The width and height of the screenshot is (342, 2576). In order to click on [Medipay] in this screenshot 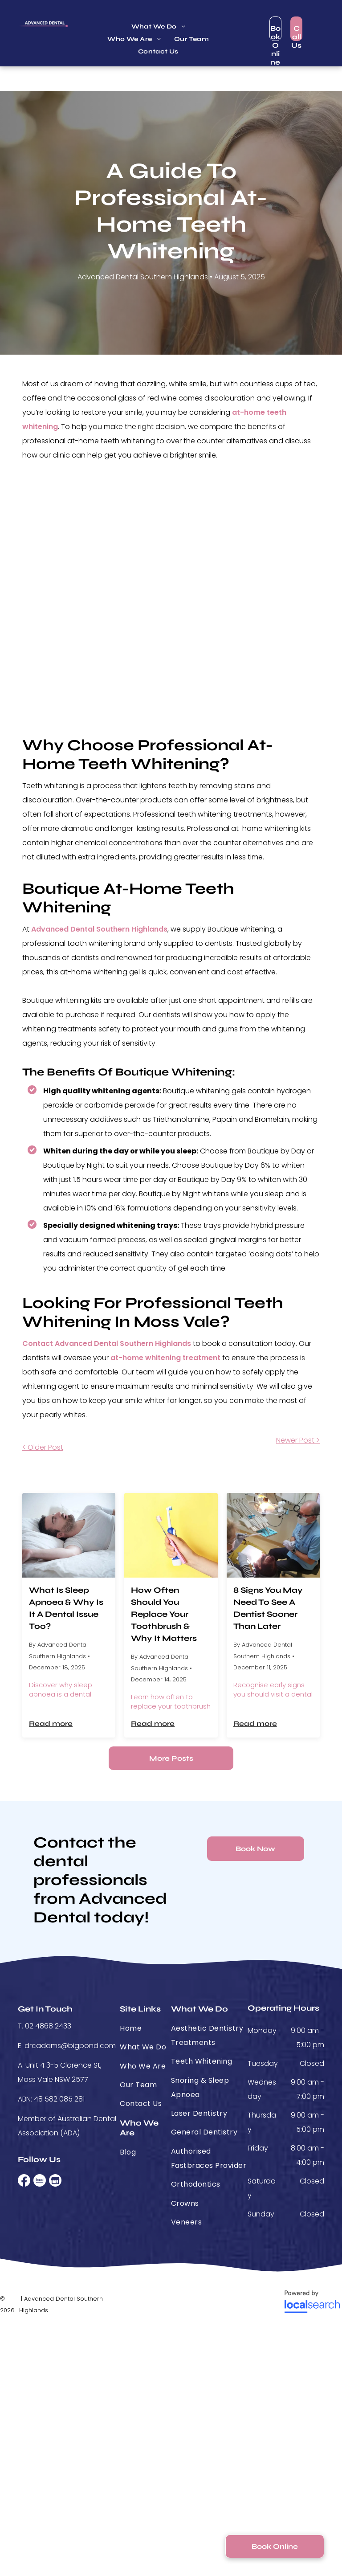, I will do `click(171, 2302)`.